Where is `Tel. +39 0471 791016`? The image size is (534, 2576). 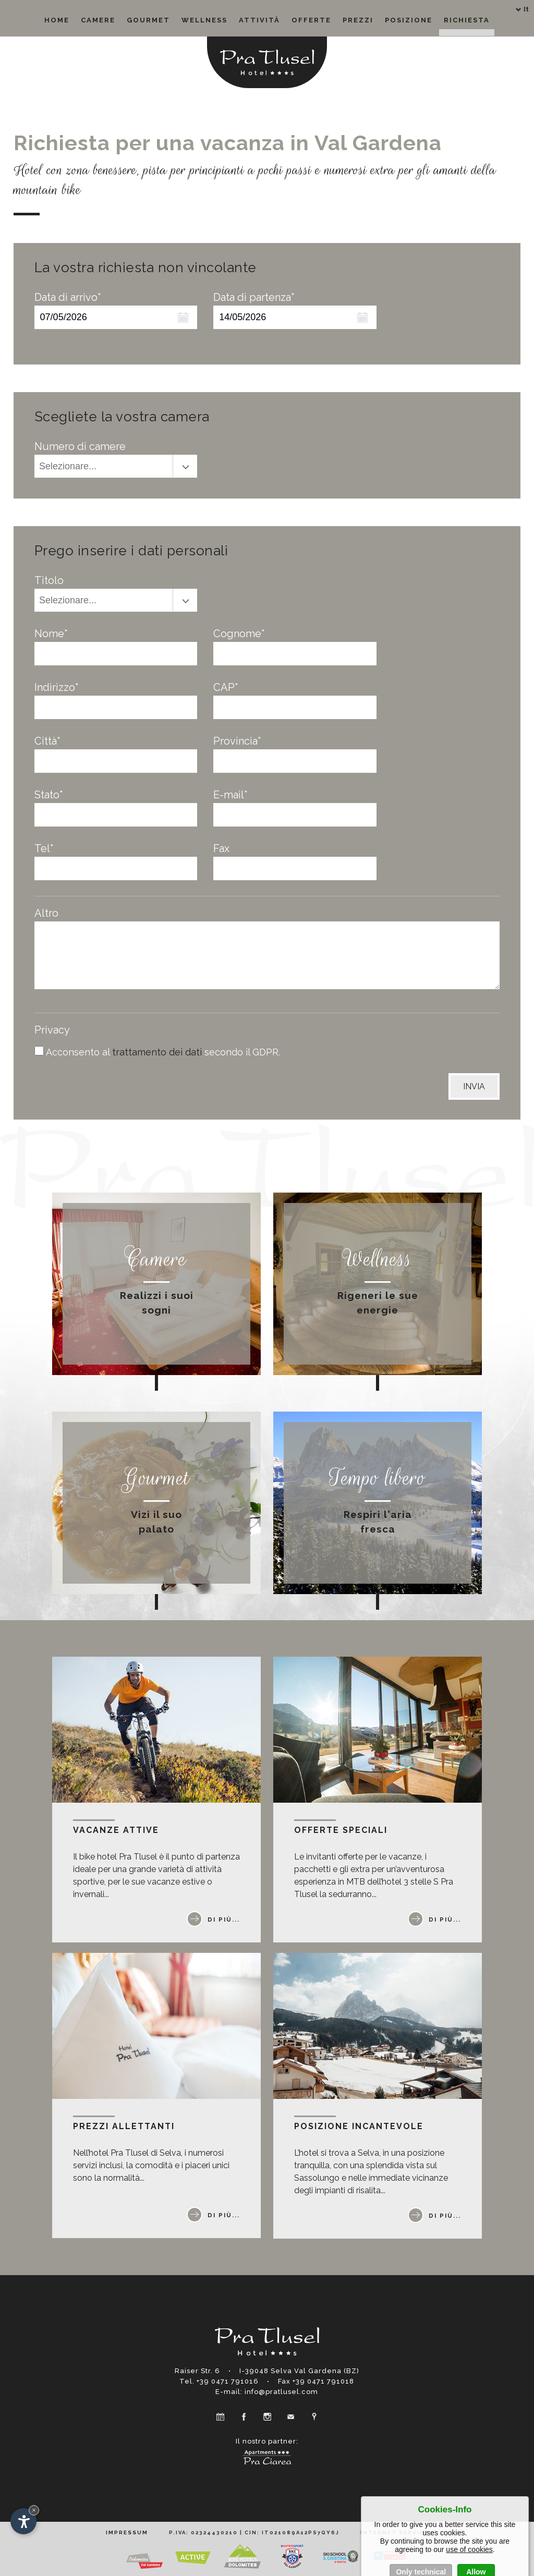
Tel. +39 0471 791016 is located at coordinates (219, 2381).